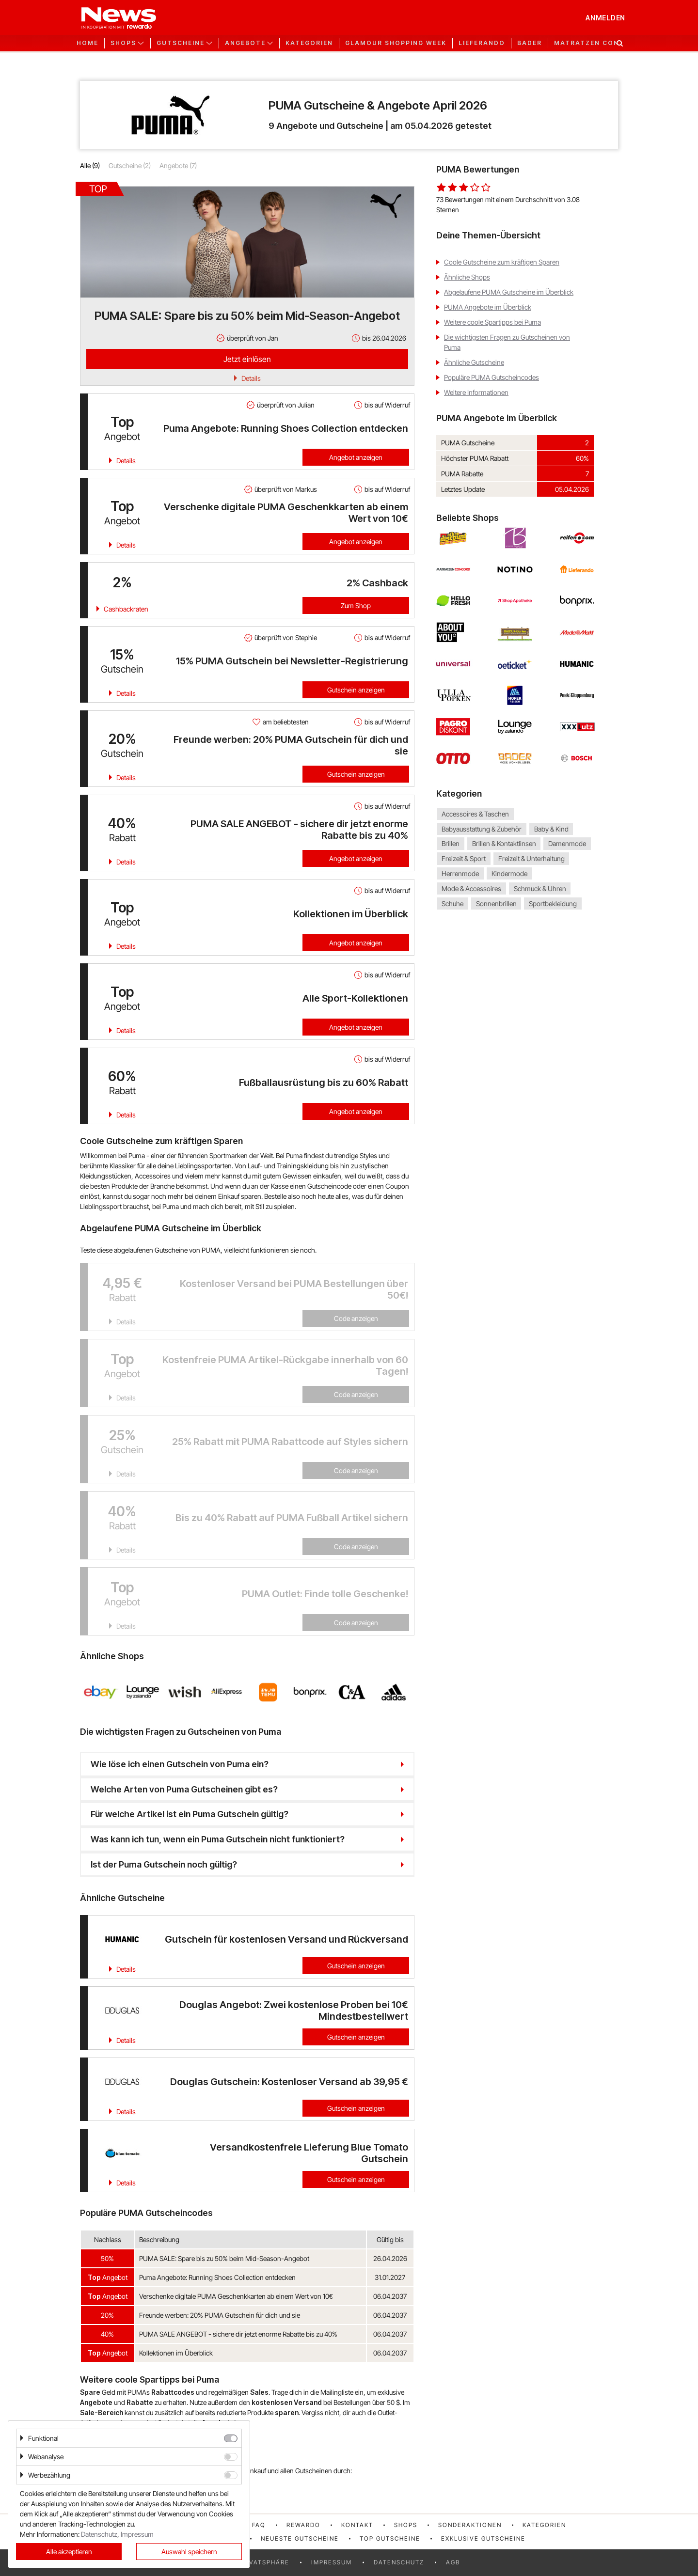 This screenshot has width=698, height=2576. I want to click on Lieferando, so click(482, 43).